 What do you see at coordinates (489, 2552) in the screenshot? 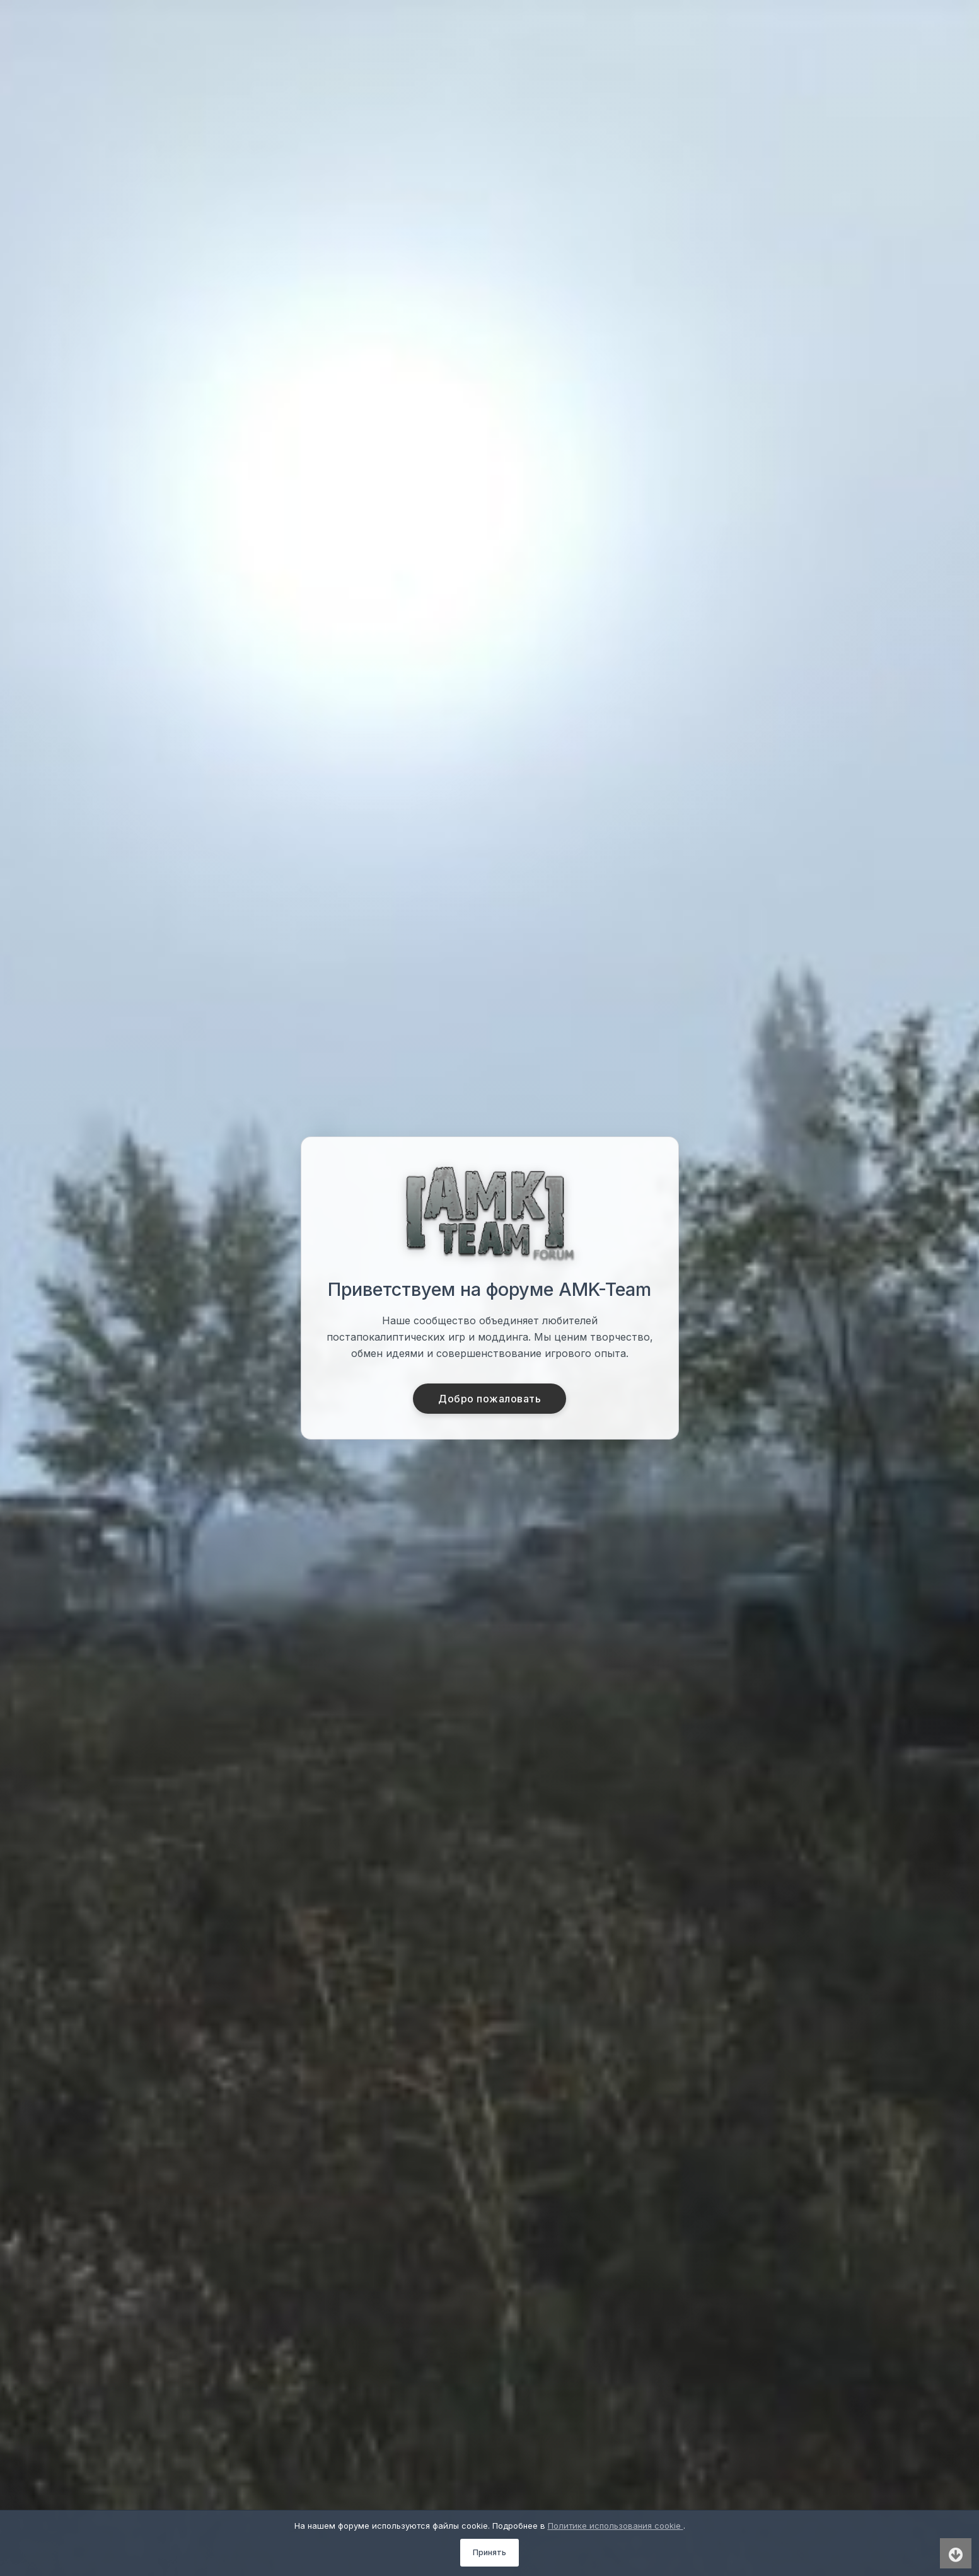
I see `Принять` at bounding box center [489, 2552].